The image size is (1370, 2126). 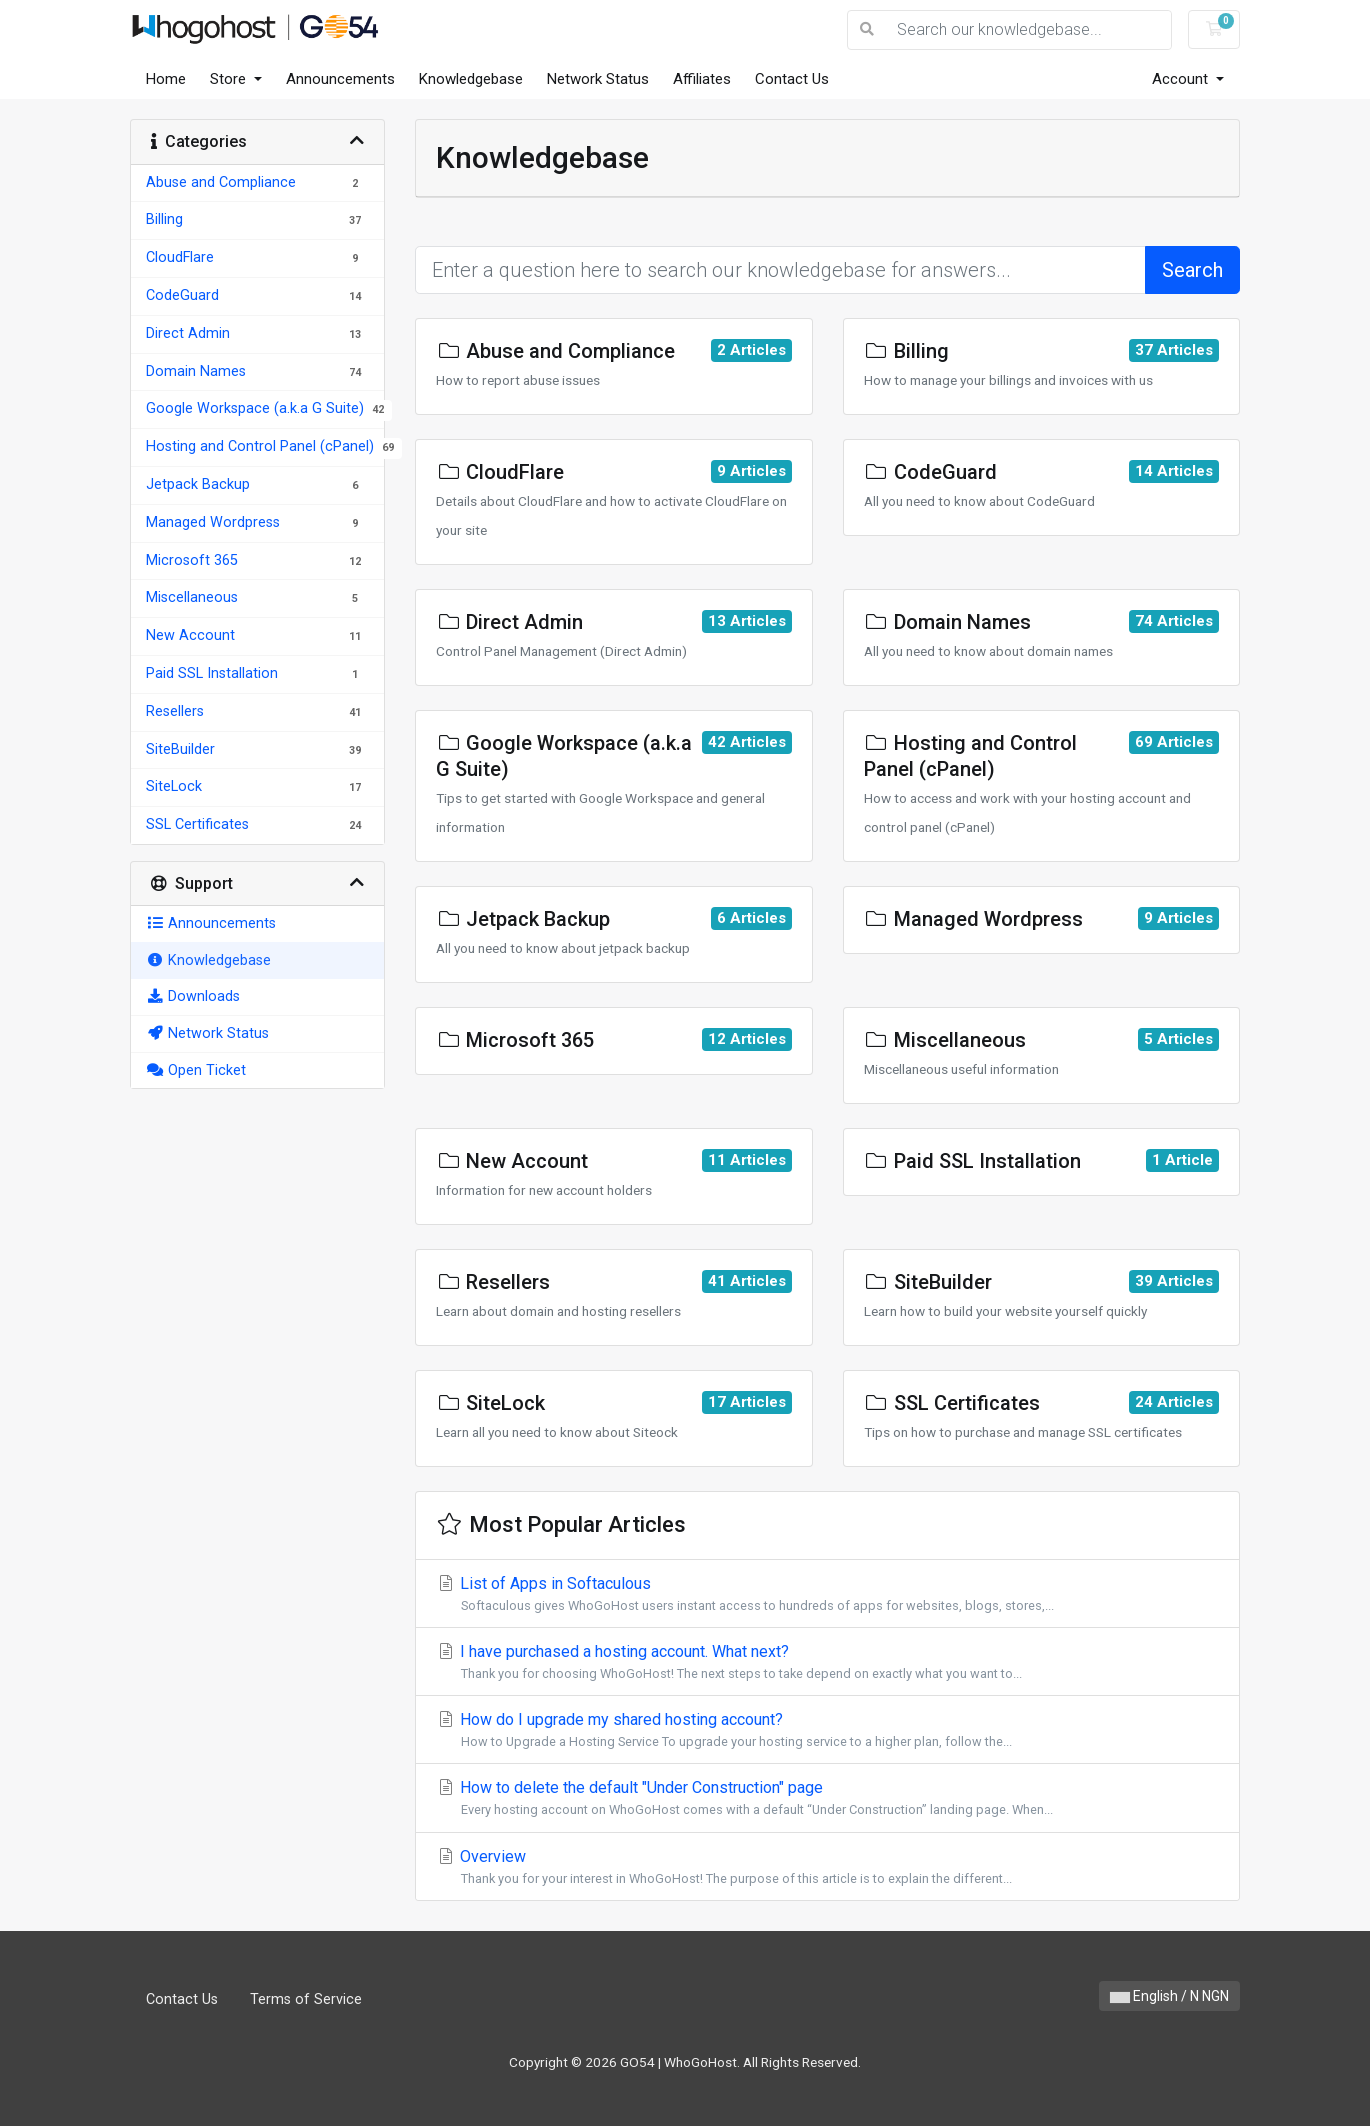 I want to click on Knowledgebase, so click(x=471, y=79).